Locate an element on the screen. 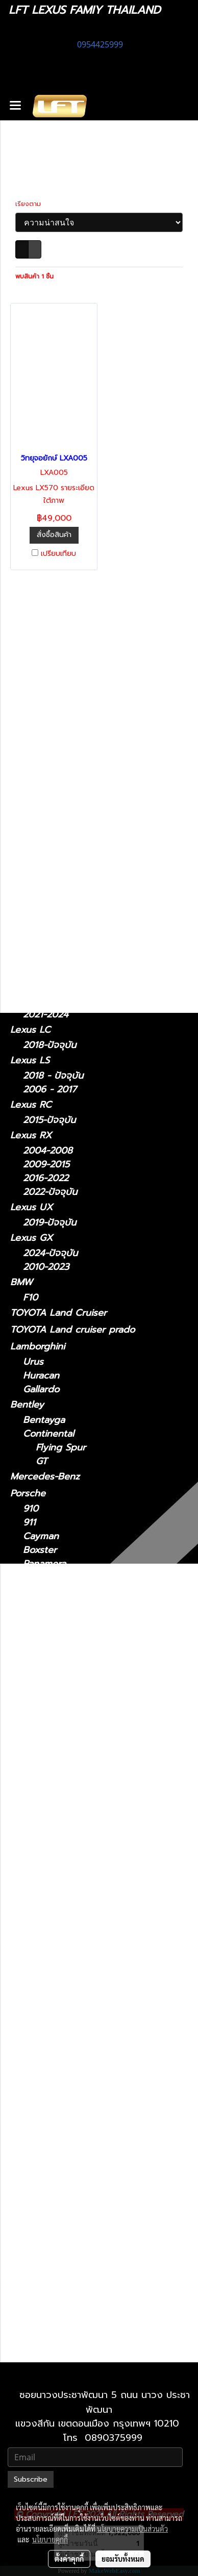  Gallardo is located at coordinates (41, 1389).